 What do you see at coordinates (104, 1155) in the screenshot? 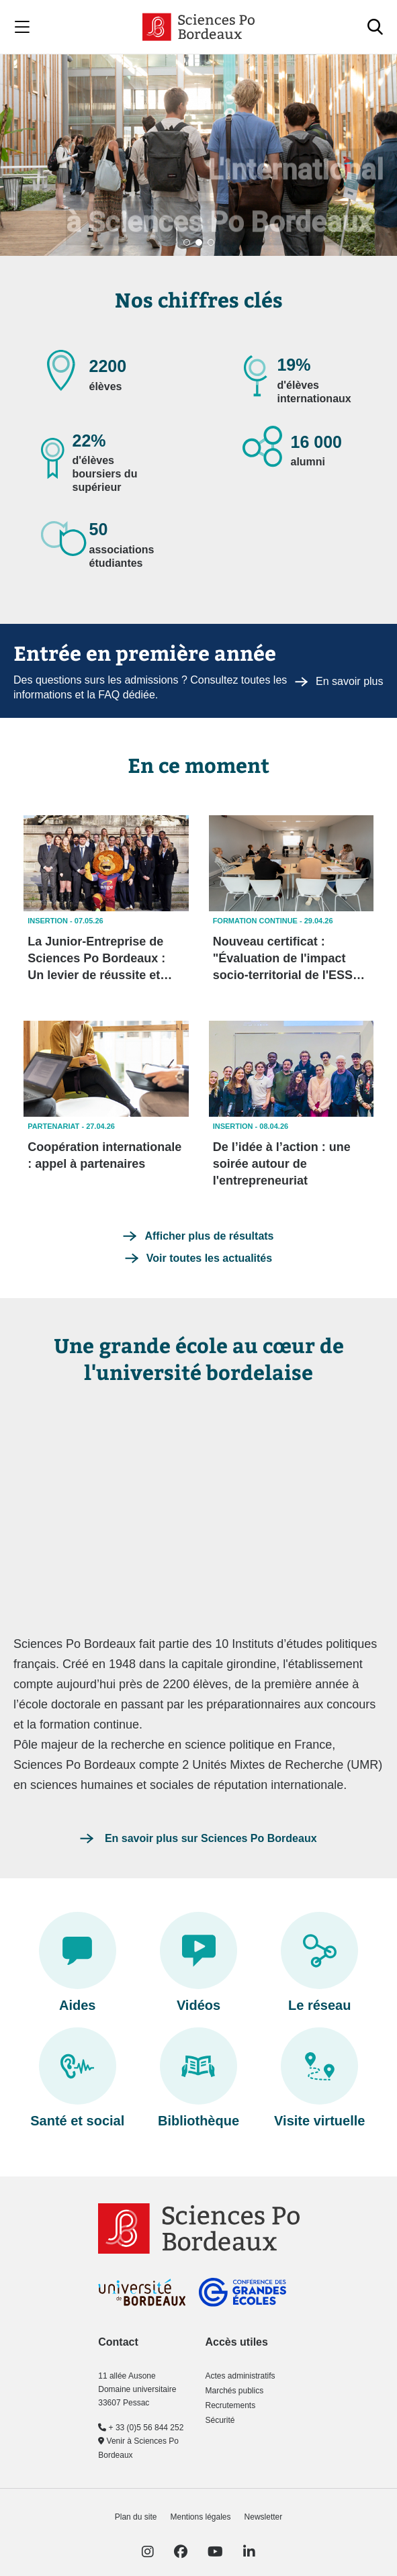
I see `Coopération internationale : appel à partenaires` at bounding box center [104, 1155].